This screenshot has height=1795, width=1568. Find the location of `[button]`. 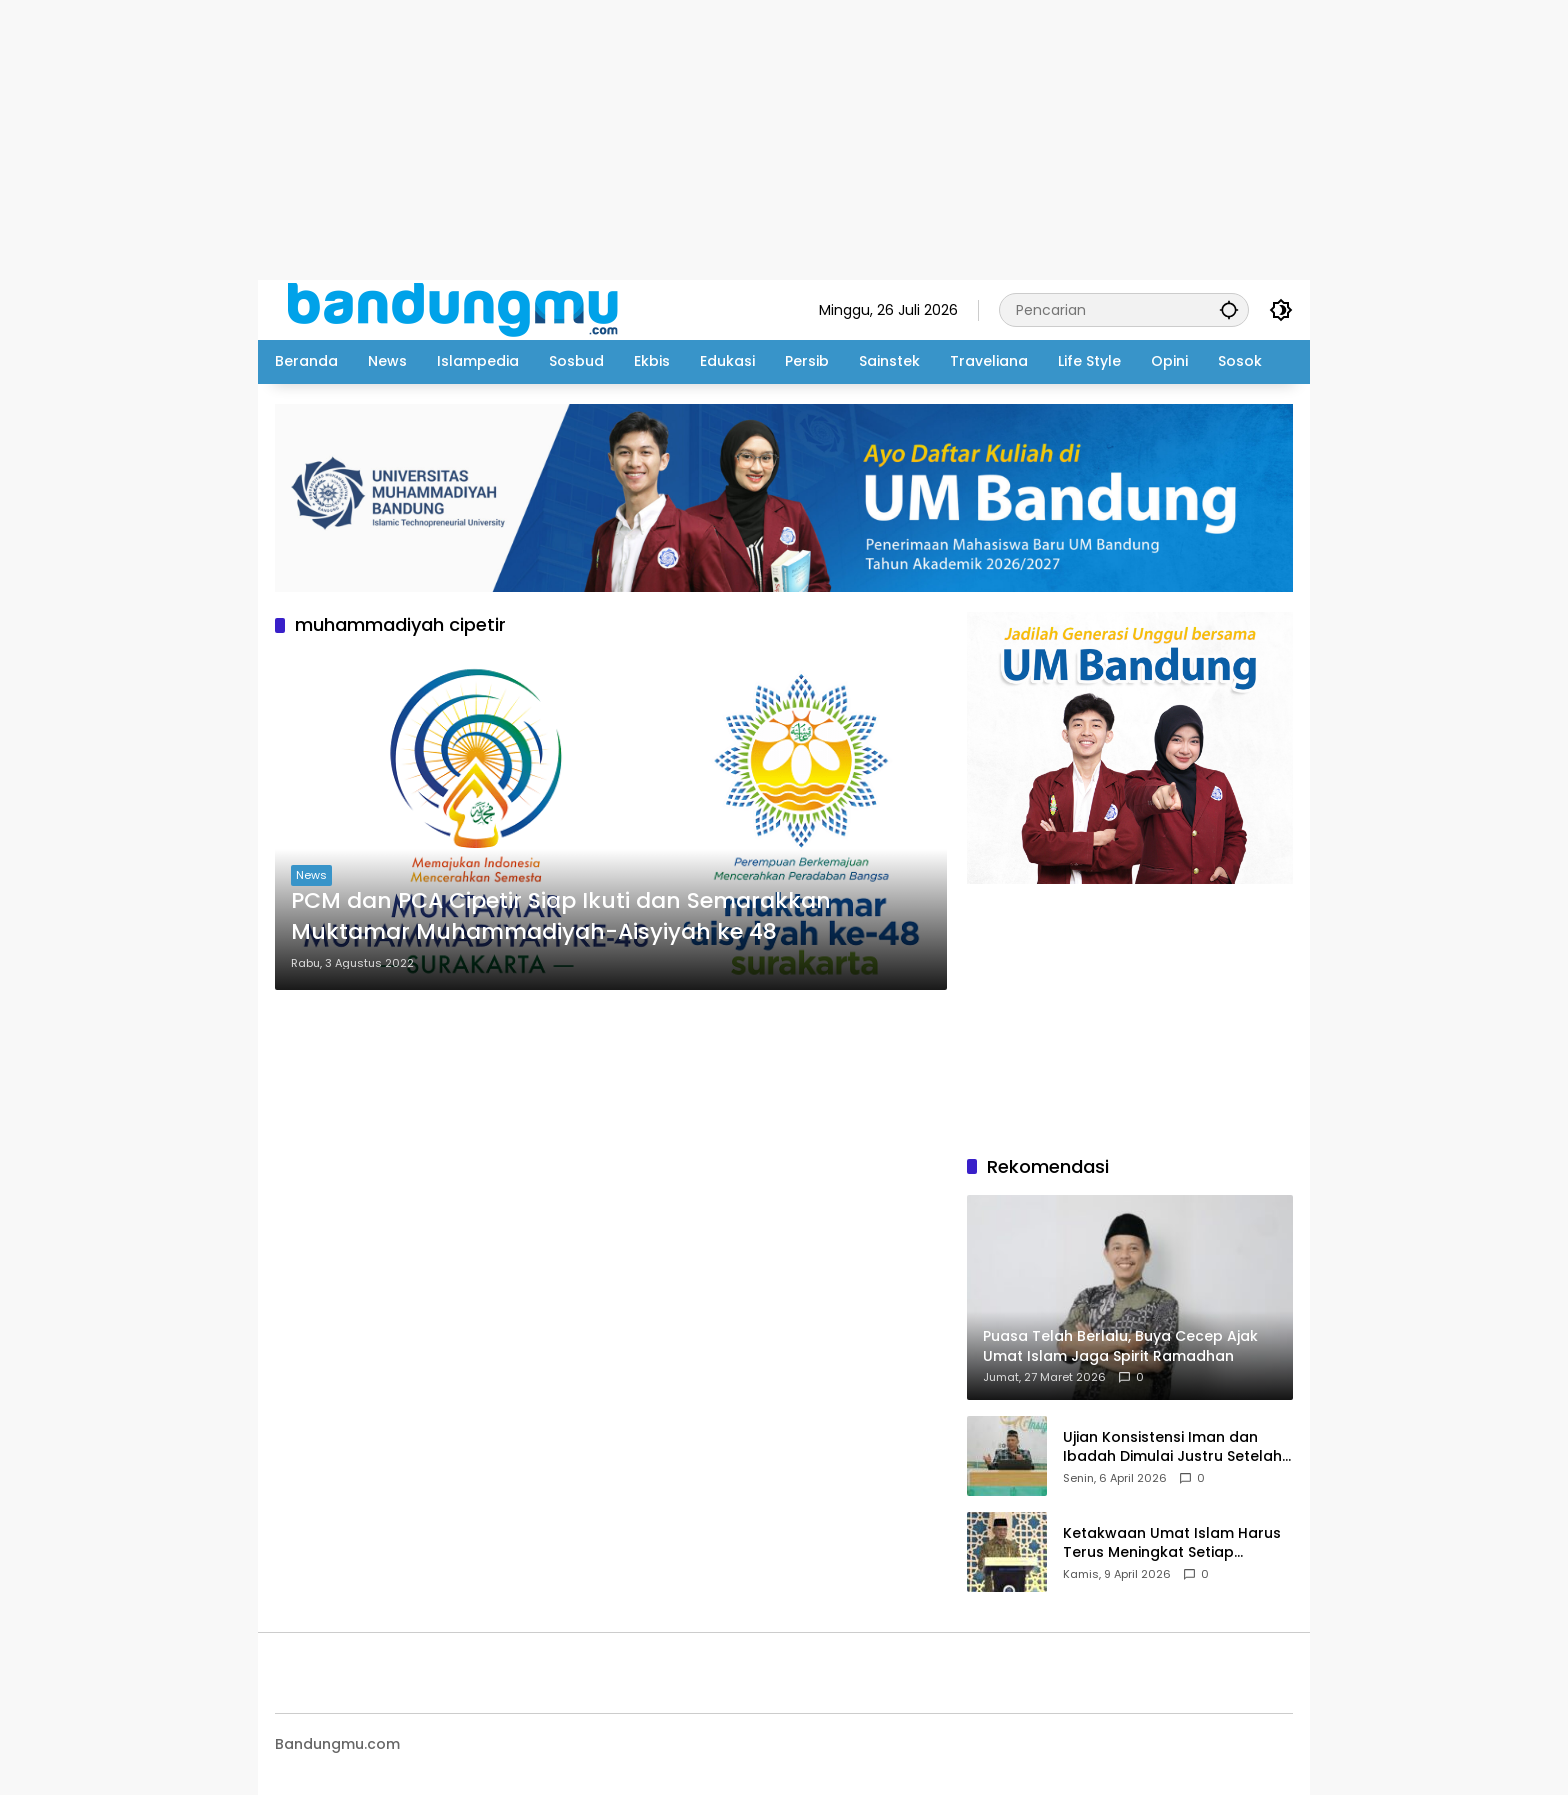

[button] is located at coordinates (1229, 309).